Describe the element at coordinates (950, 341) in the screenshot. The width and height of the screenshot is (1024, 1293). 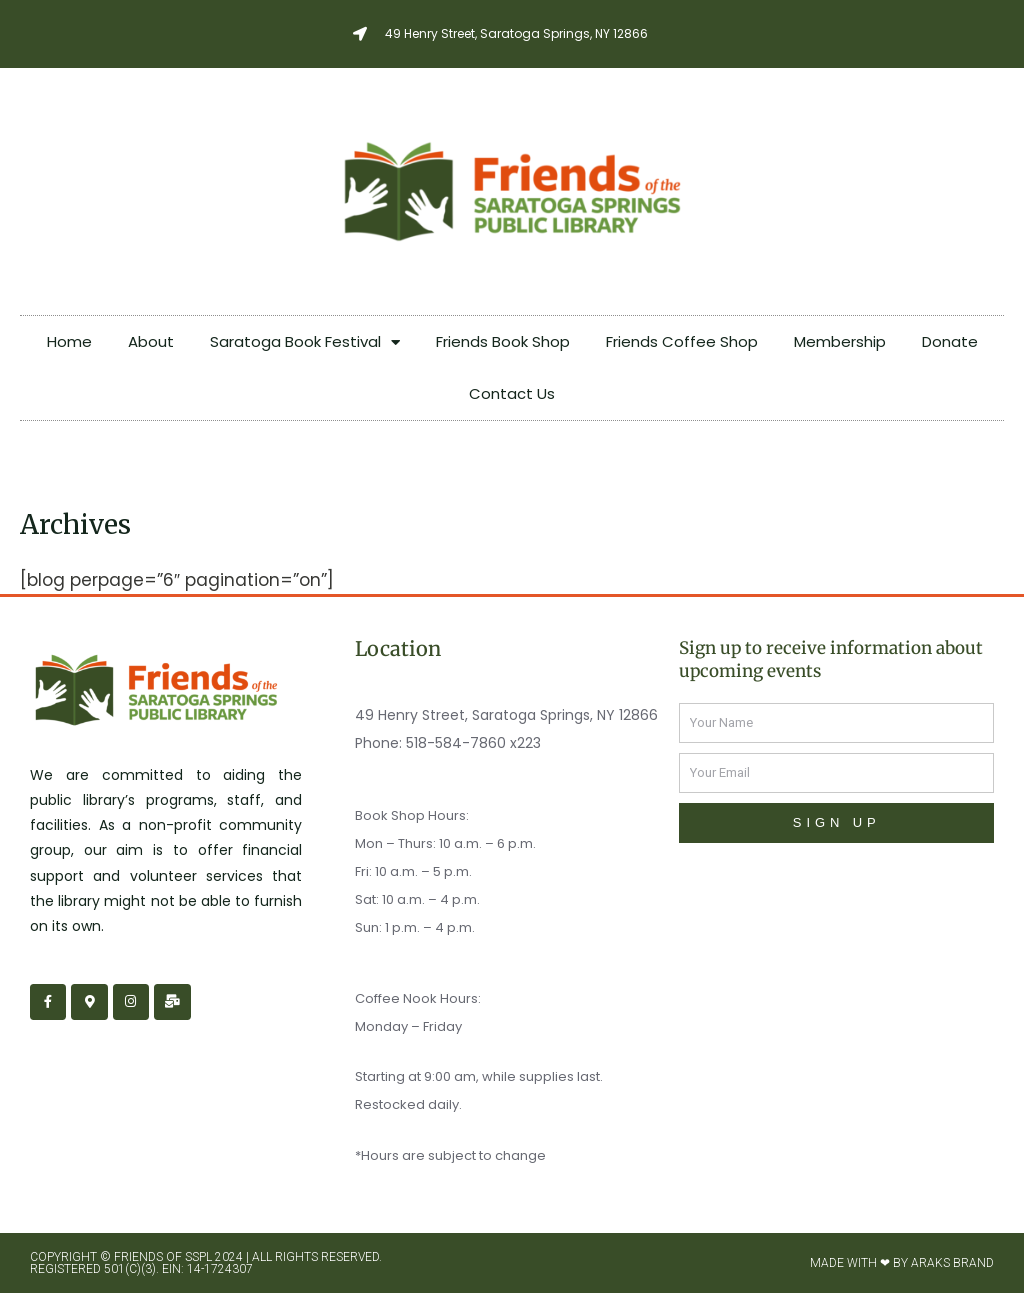
I see `Donate` at that location.